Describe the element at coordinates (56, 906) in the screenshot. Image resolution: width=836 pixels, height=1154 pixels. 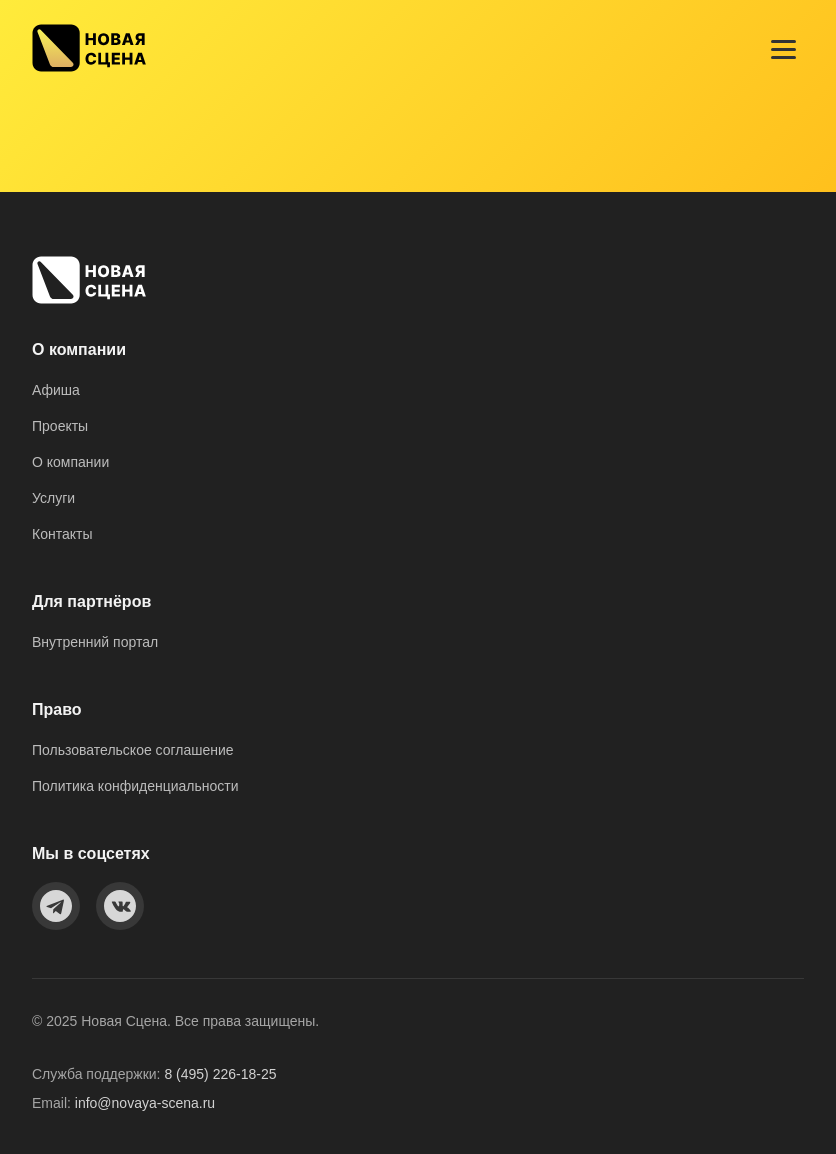
I see `[Telegram]` at that location.